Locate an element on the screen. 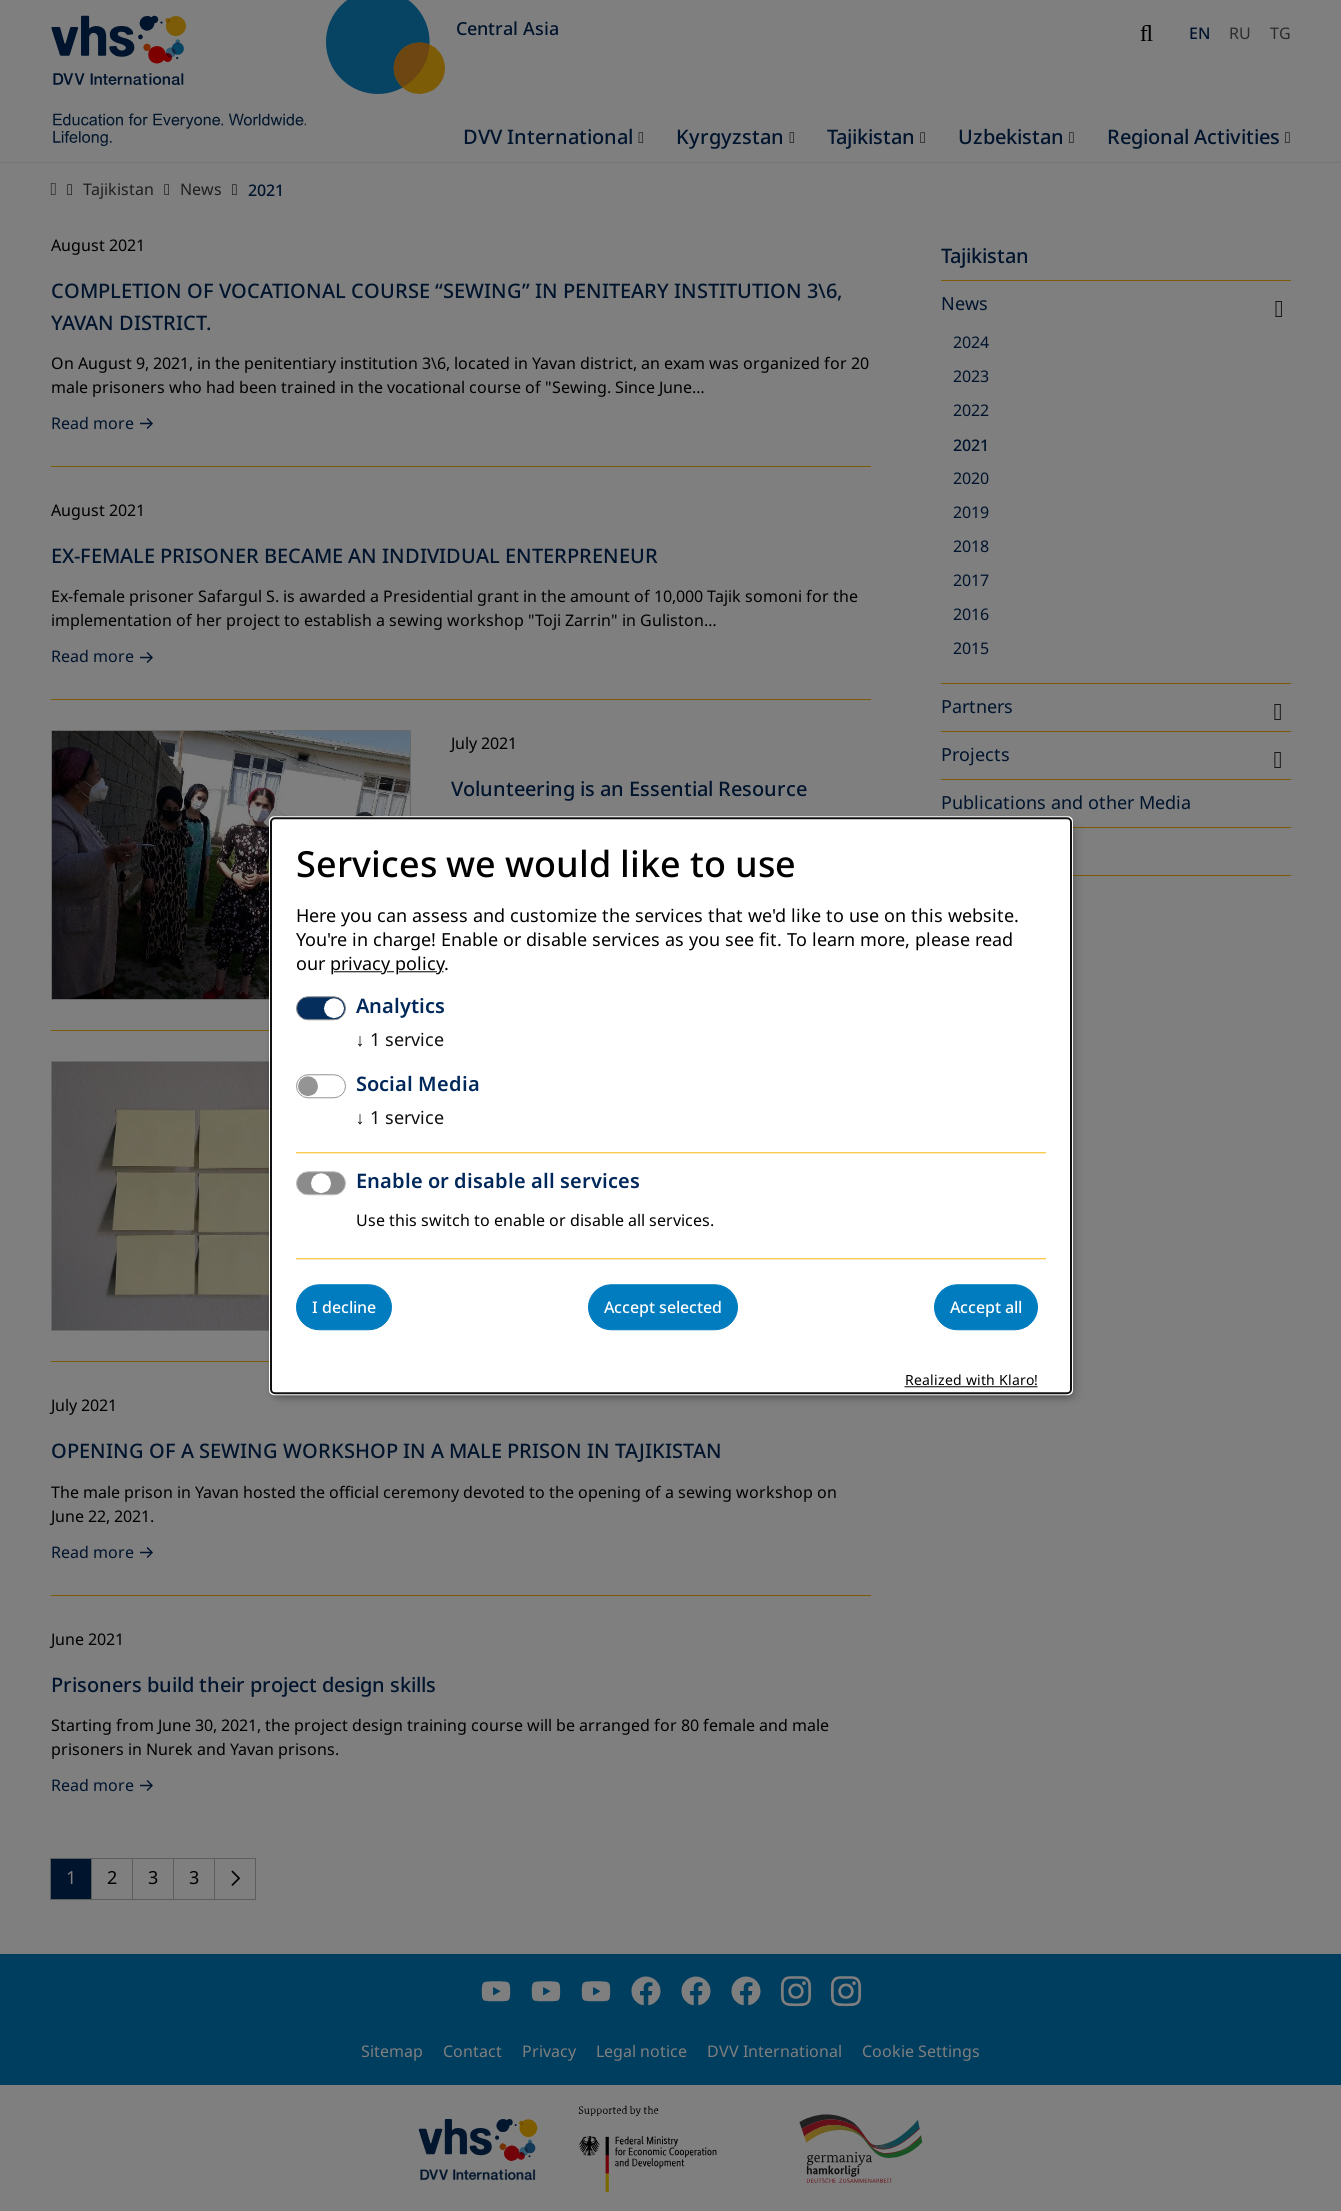  Accept all is located at coordinates (986, 1307).